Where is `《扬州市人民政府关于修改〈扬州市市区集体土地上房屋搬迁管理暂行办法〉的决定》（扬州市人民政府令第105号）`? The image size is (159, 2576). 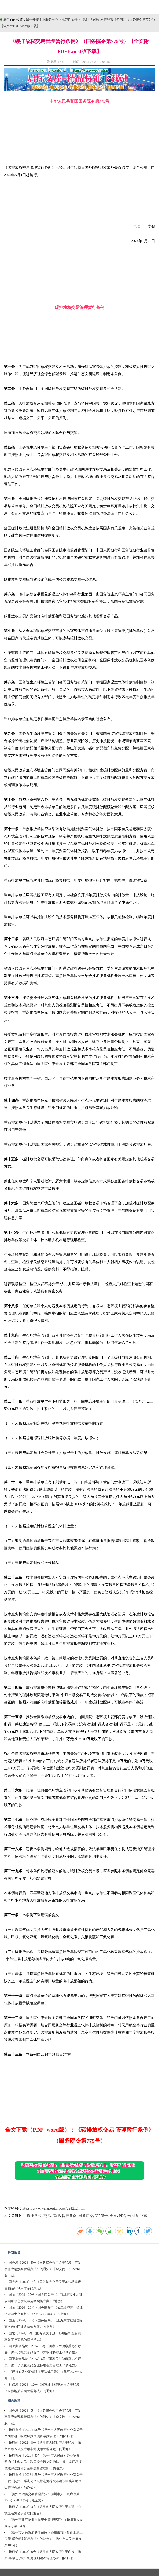
《扬州市人民政府关于修改〈扬州市市区集体土地上房屋搬迁管理暂行办法〉的决定》（扬州市人民政府令第105号） is located at coordinates (43, 2539).